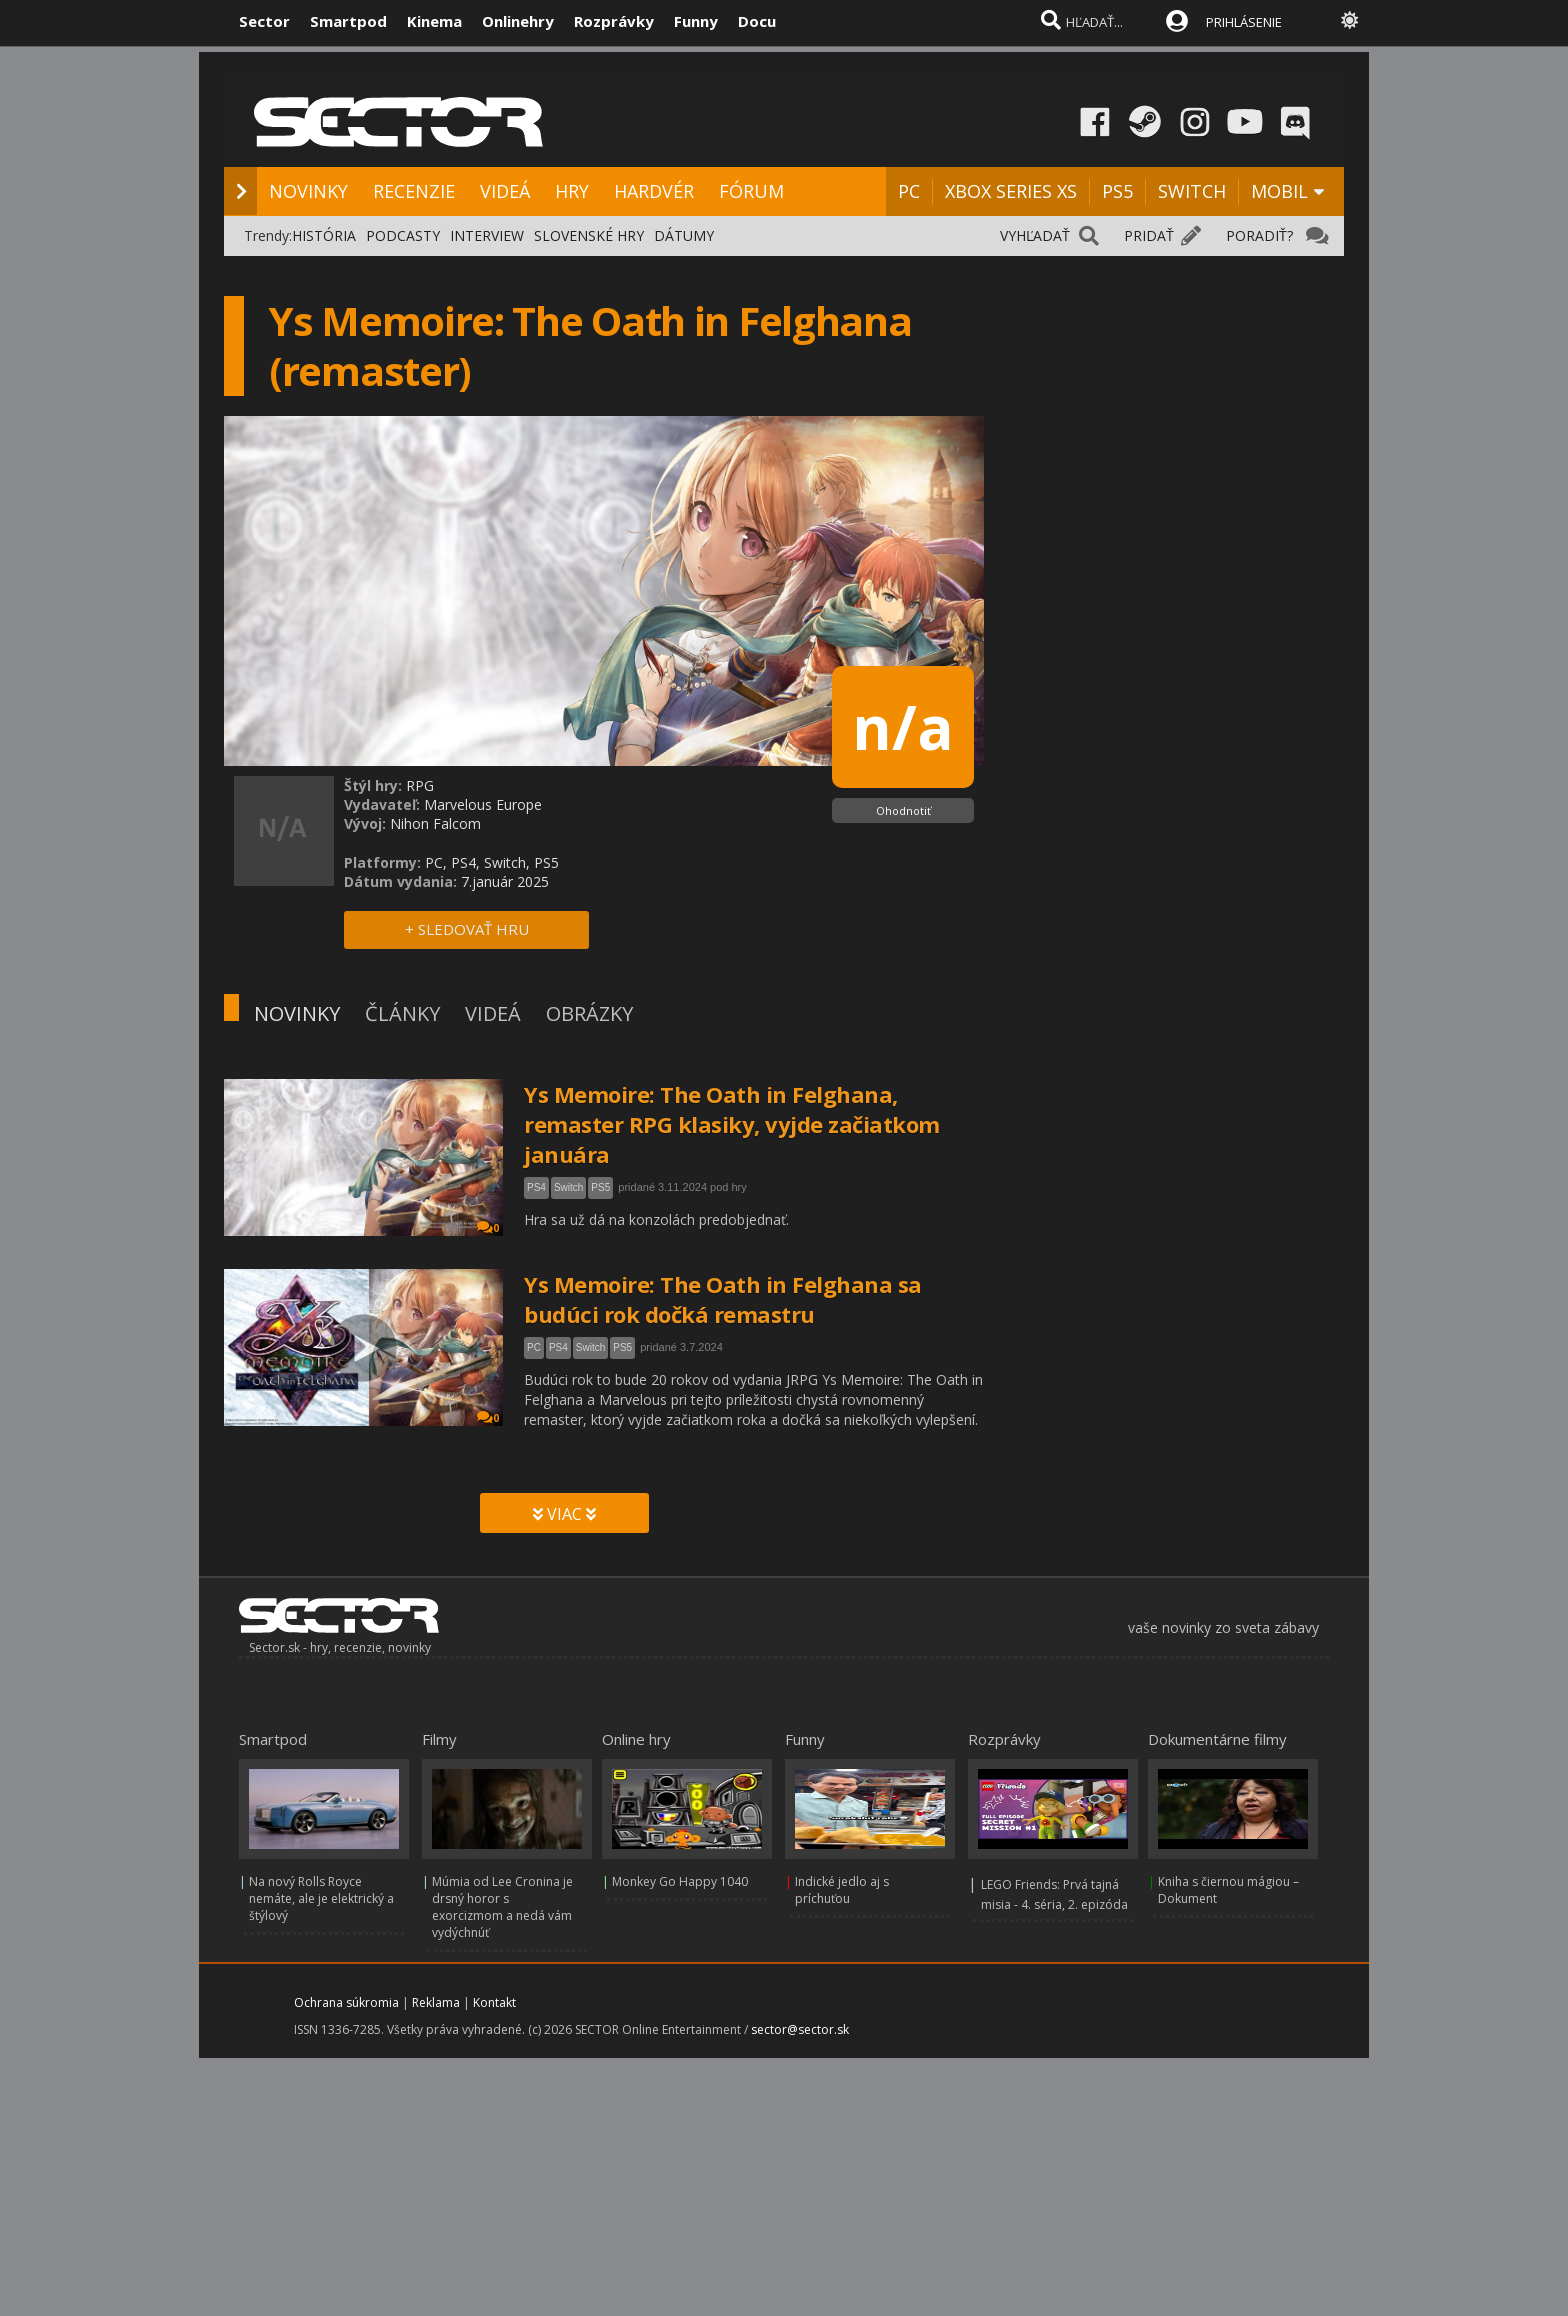 This screenshot has height=2316, width=1568. What do you see at coordinates (654, 191) in the screenshot?
I see `HARDVÉR` at bounding box center [654, 191].